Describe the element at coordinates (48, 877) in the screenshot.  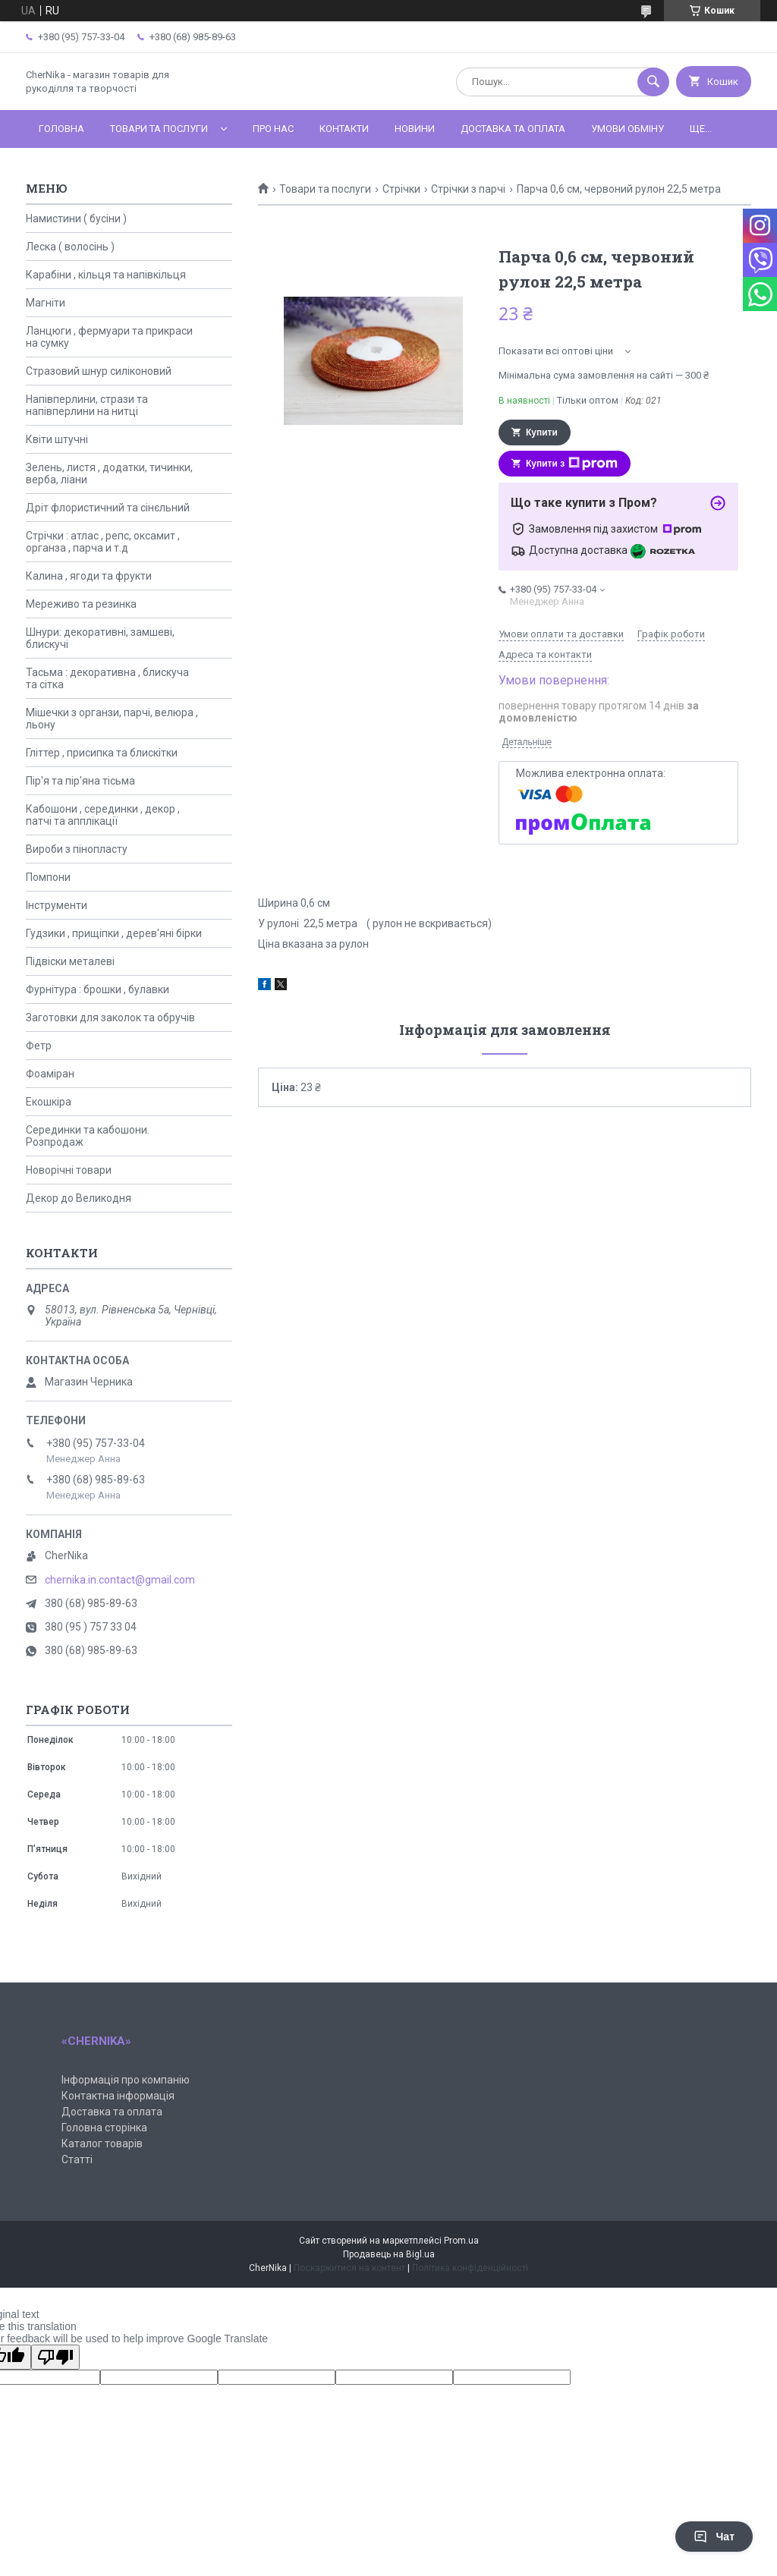
I see `Помпони` at that location.